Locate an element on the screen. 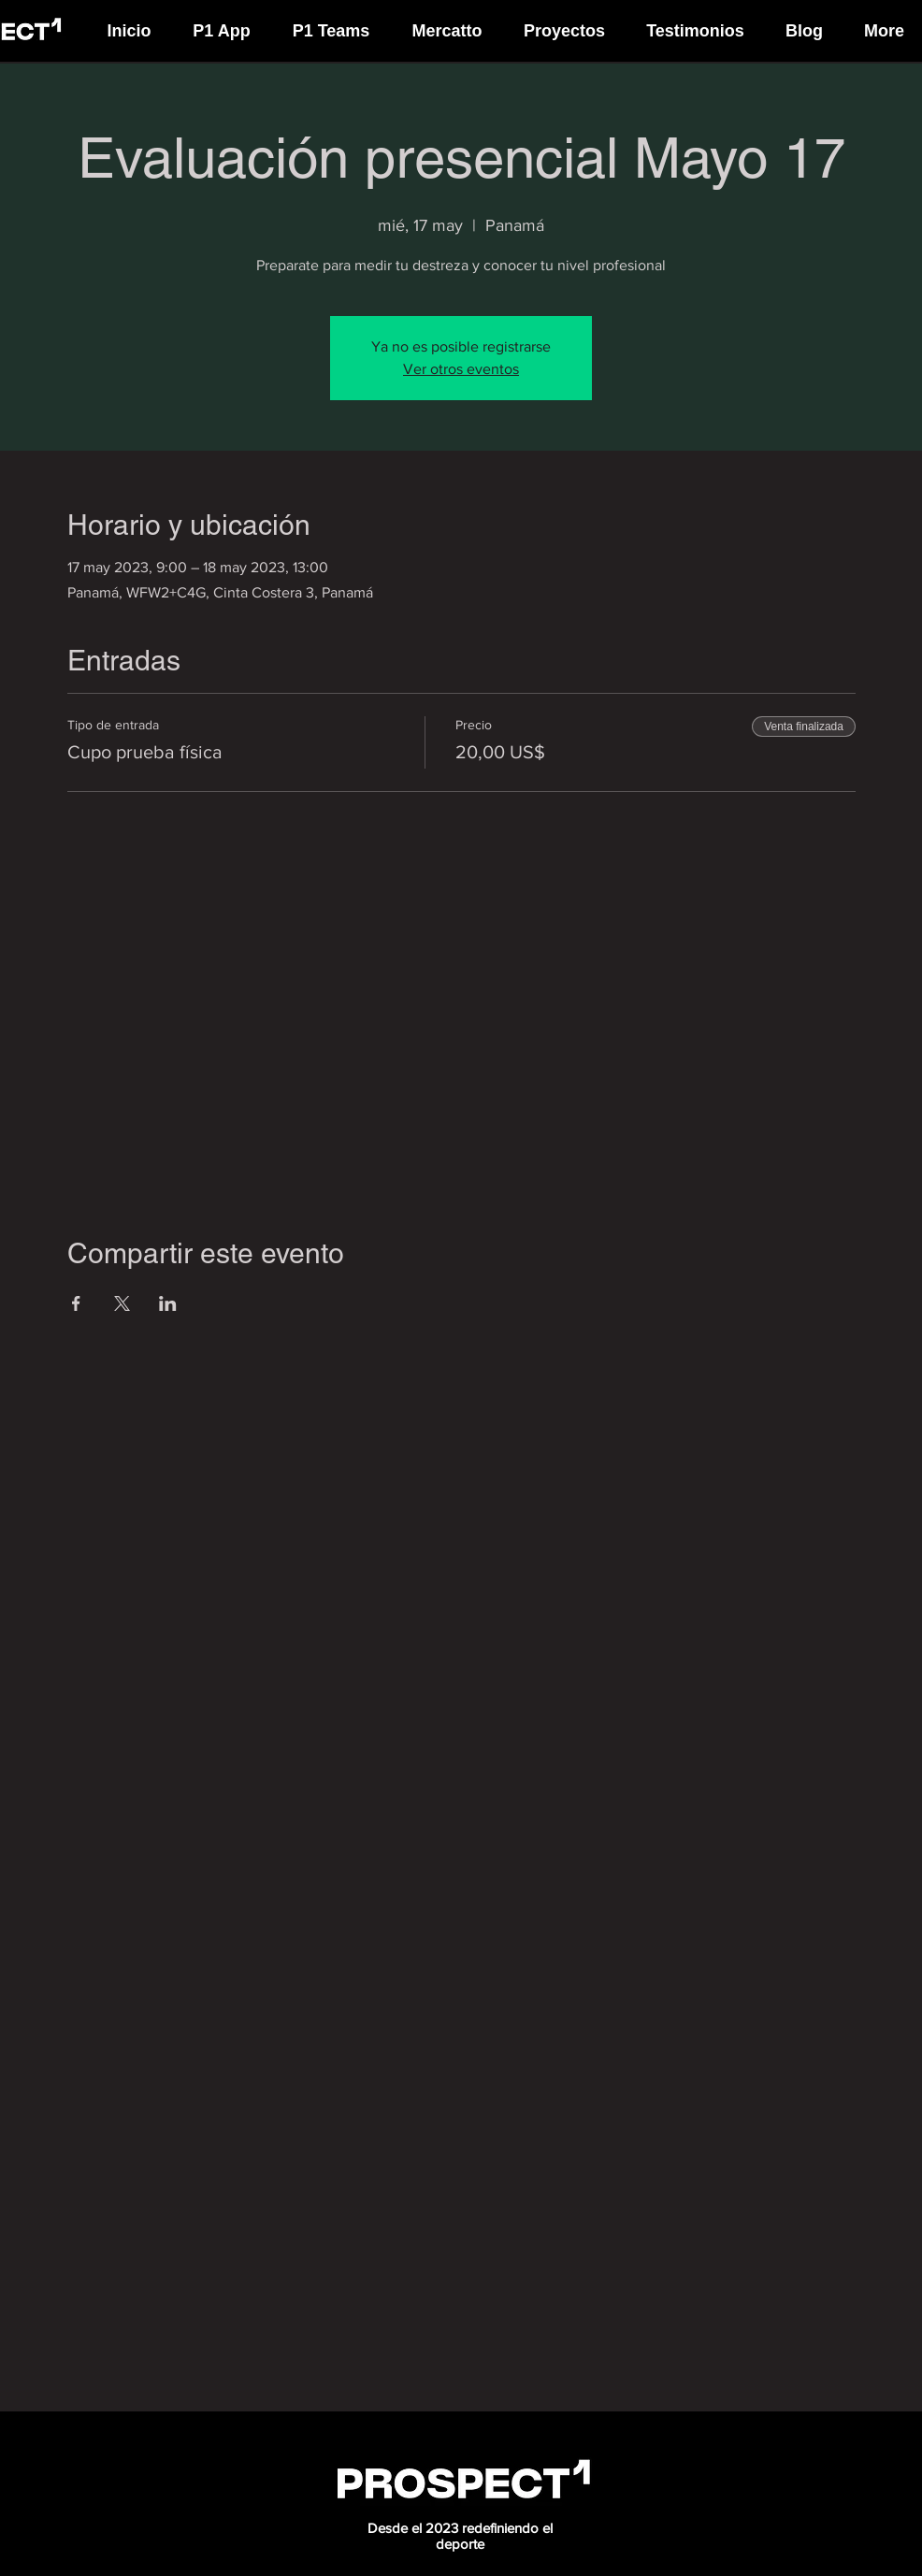 The width and height of the screenshot is (922, 2576). [Compartir evento en LinkedIn] is located at coordinates (168, 1303).